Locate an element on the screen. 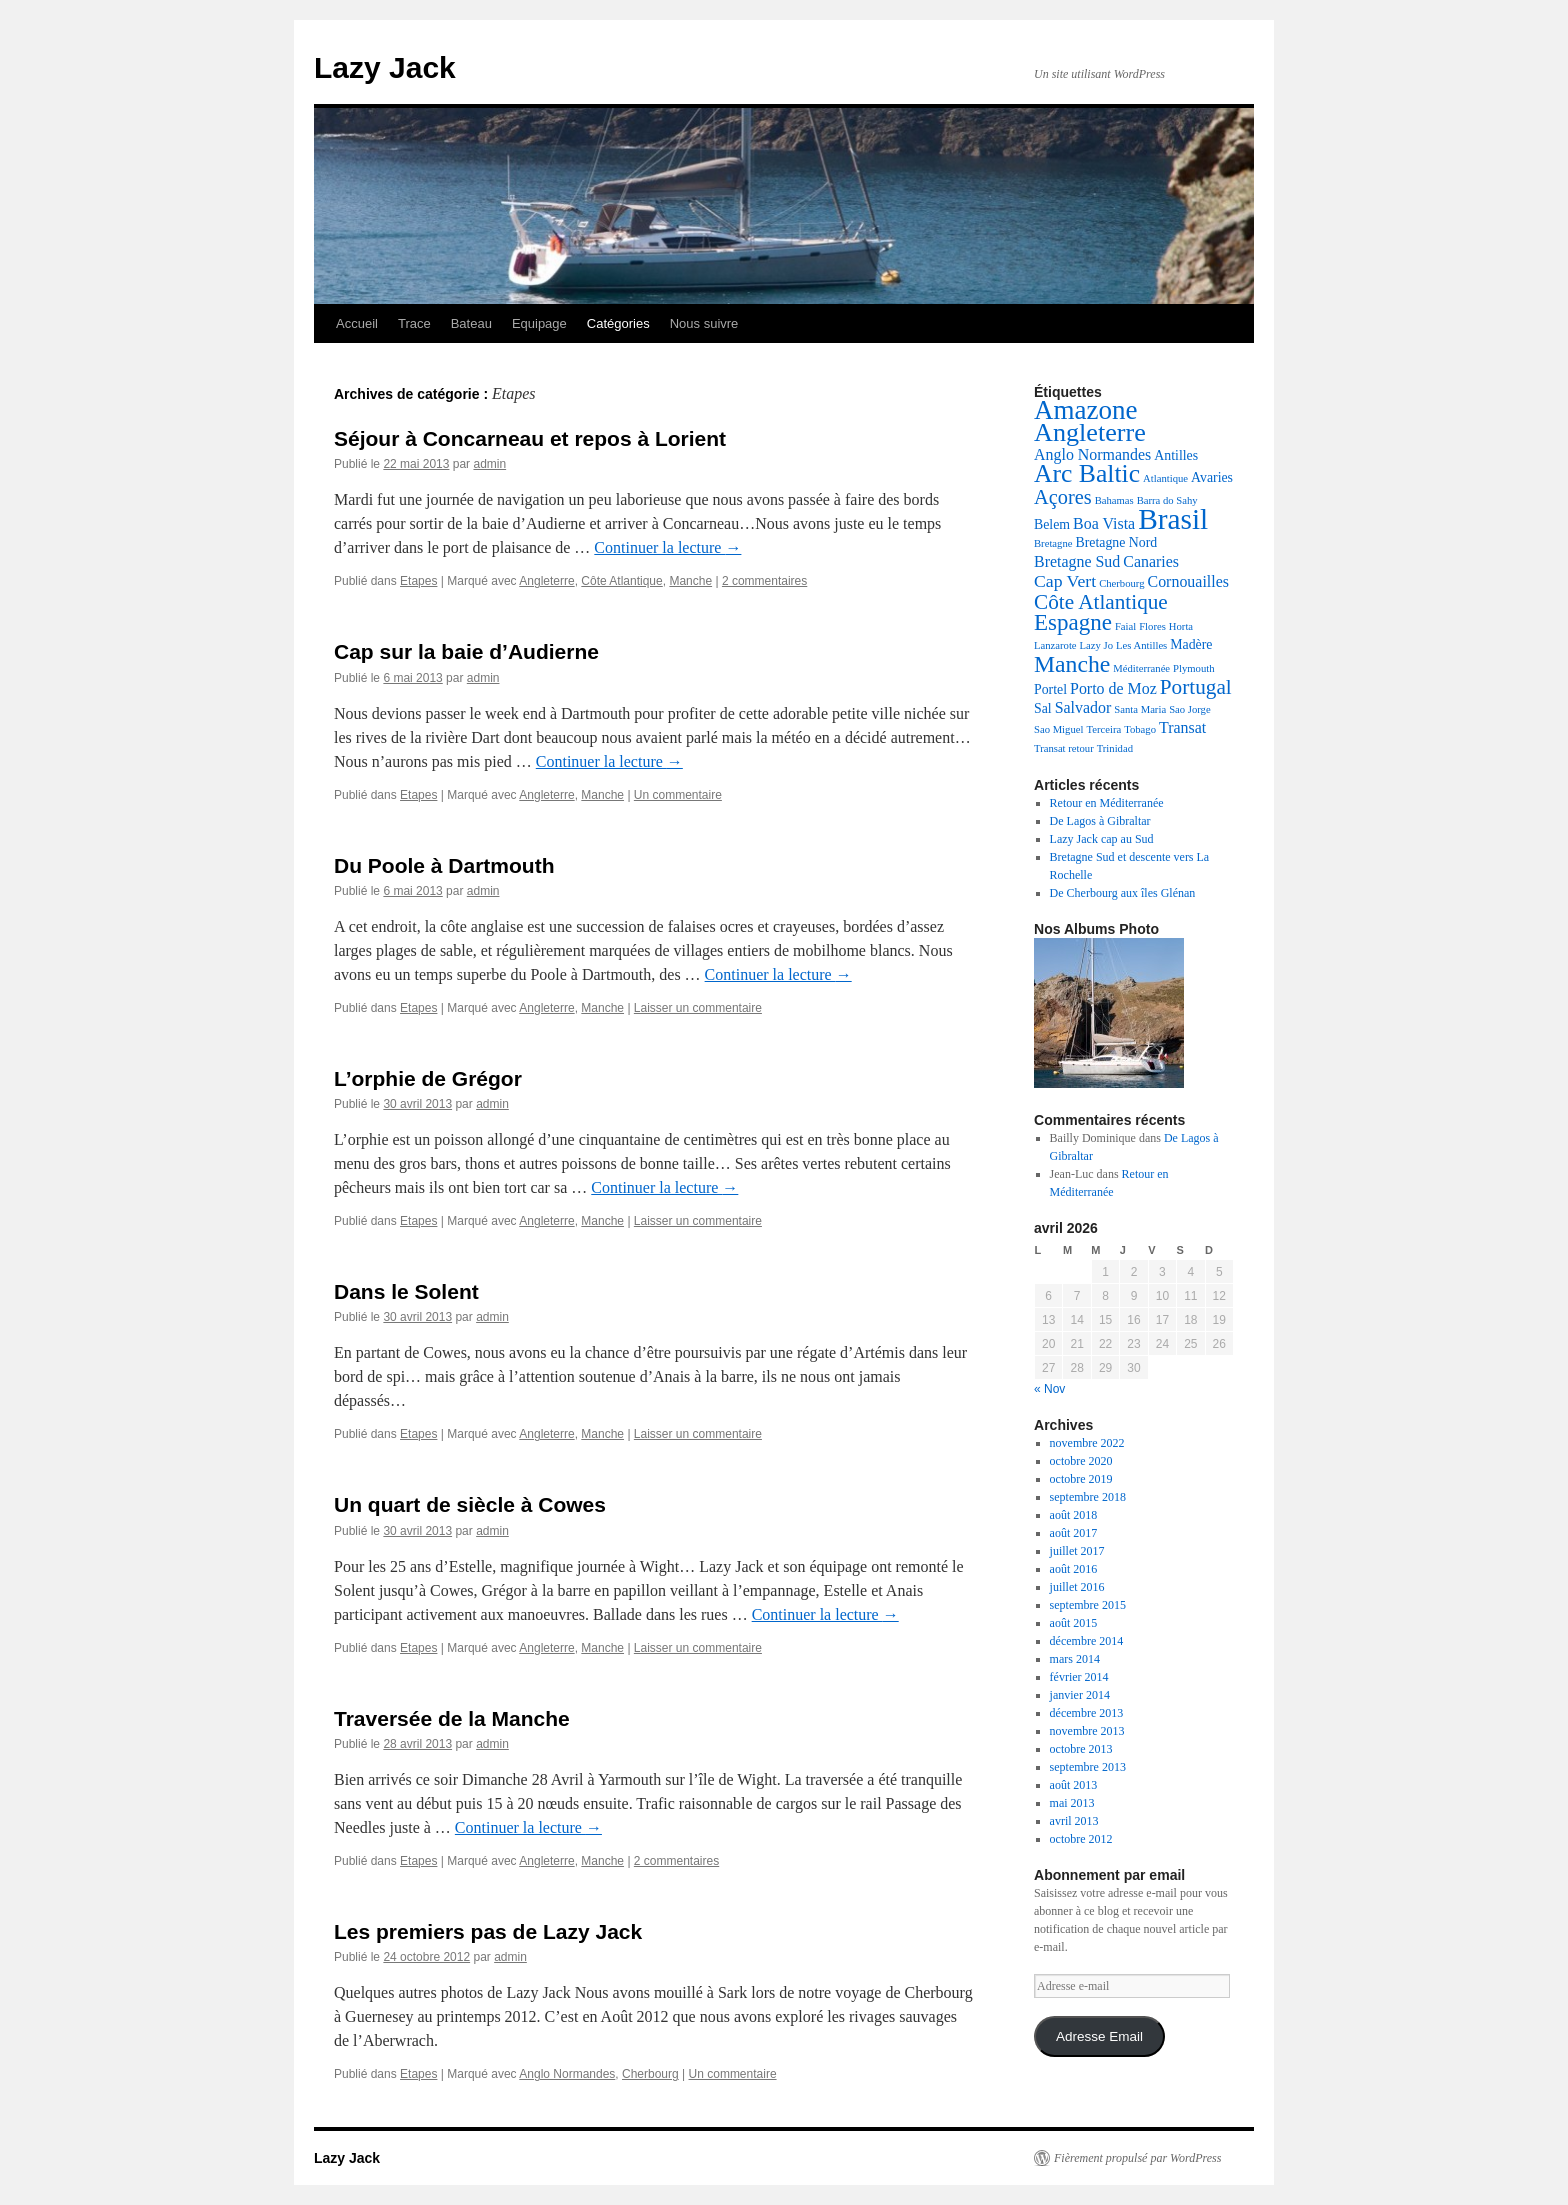 The width and height of the screenshot is (1568, 2205). Anglo Normandes [Anglo Normandes (3 éléments)] is located at coordinates (1092, 454).